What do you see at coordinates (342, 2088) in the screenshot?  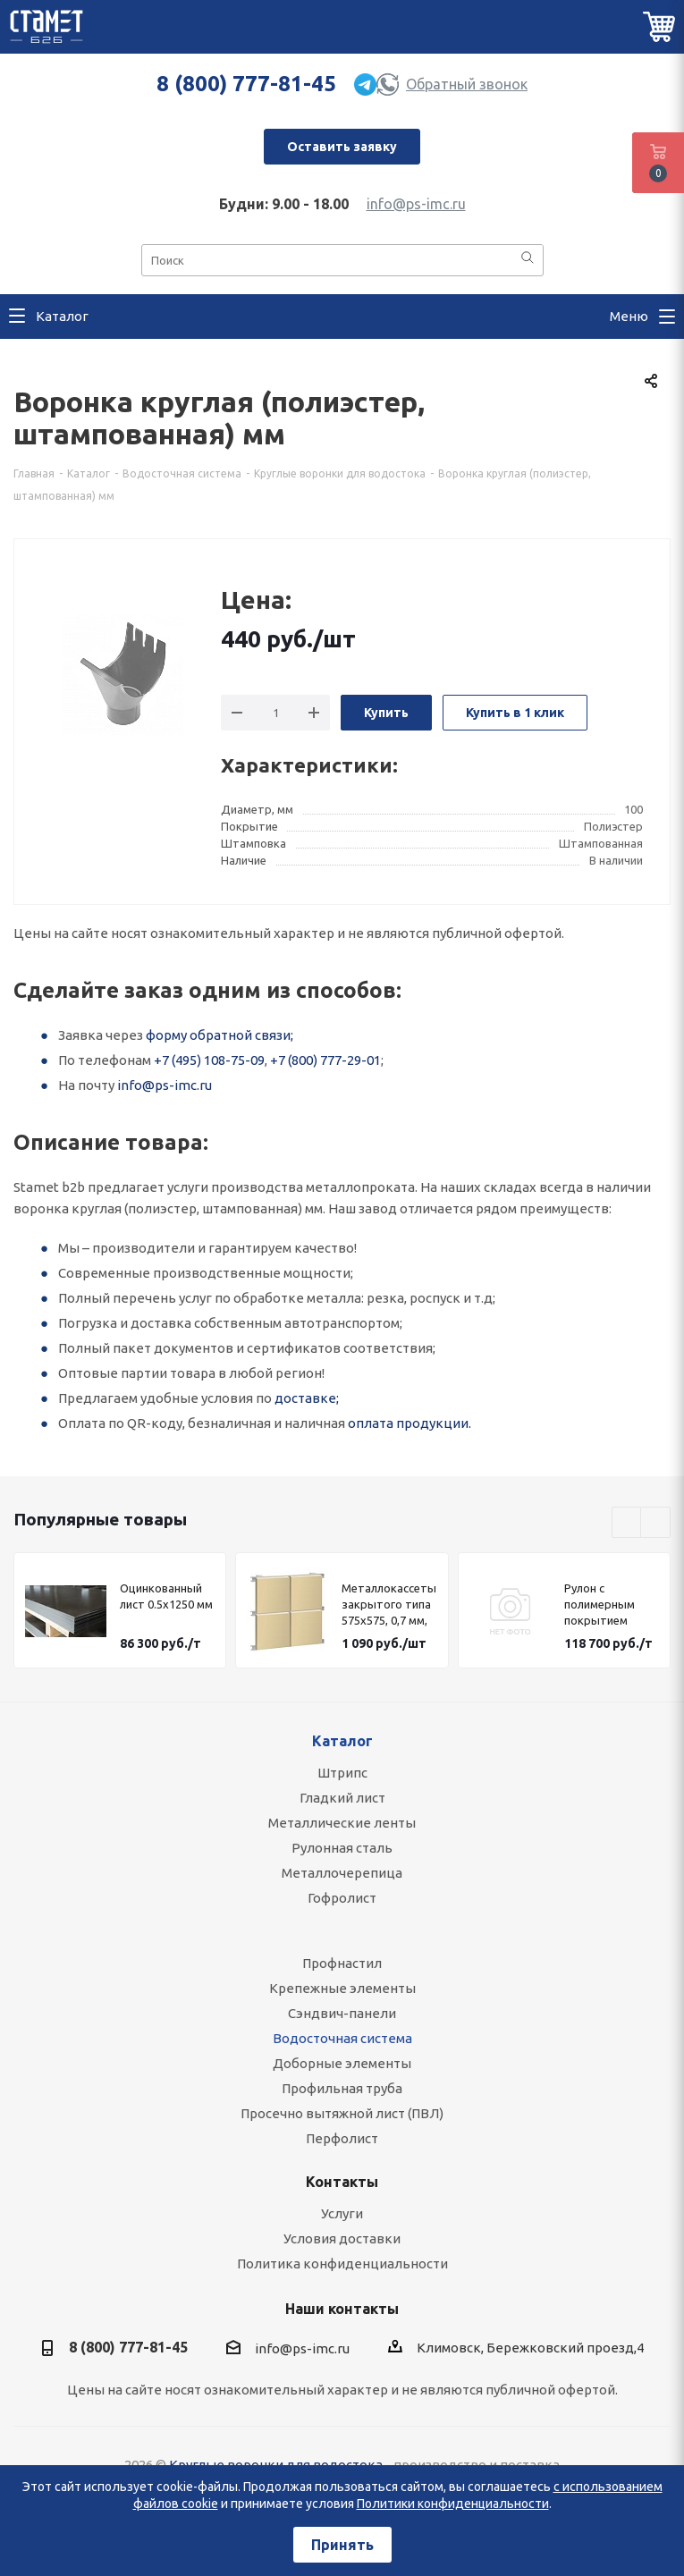 I see `Профильная труба` at bounding box center [342, 2088].